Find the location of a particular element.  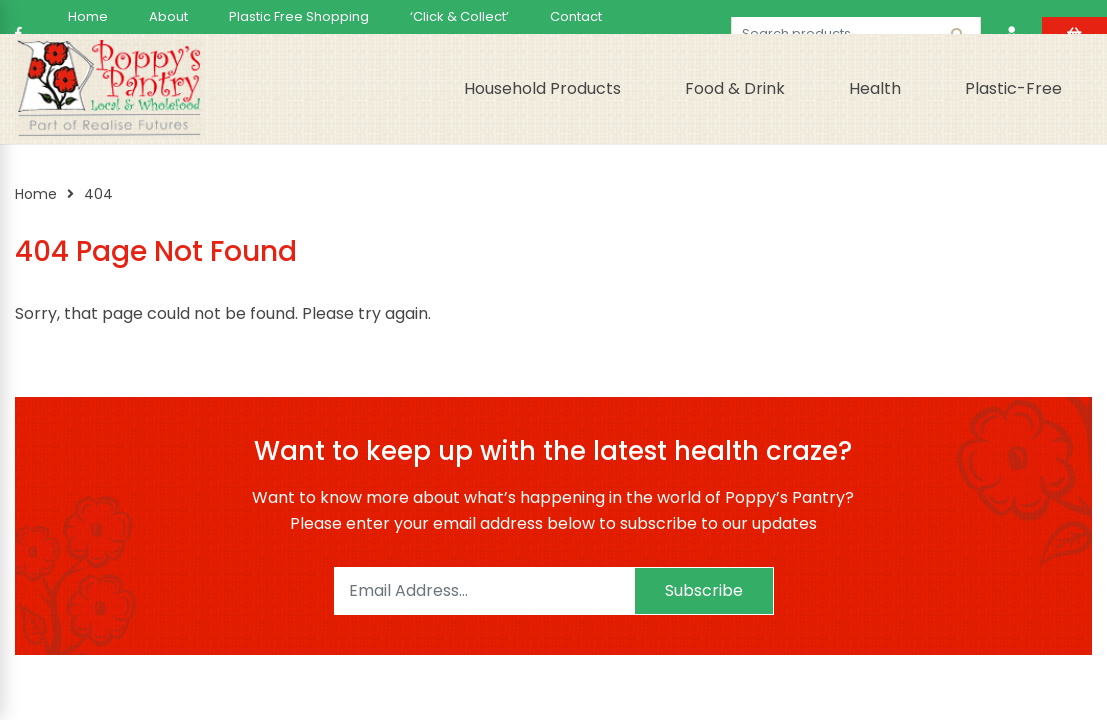

Plastic Free Shopping is located at coordinates (299, 16).